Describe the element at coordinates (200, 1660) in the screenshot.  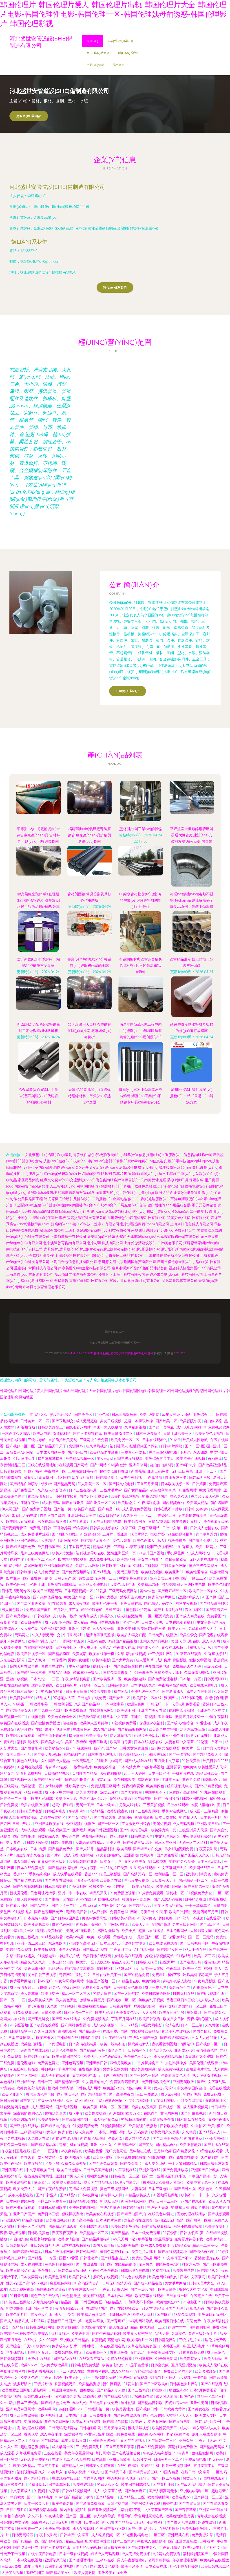
I see `激情文学视频` at that location.